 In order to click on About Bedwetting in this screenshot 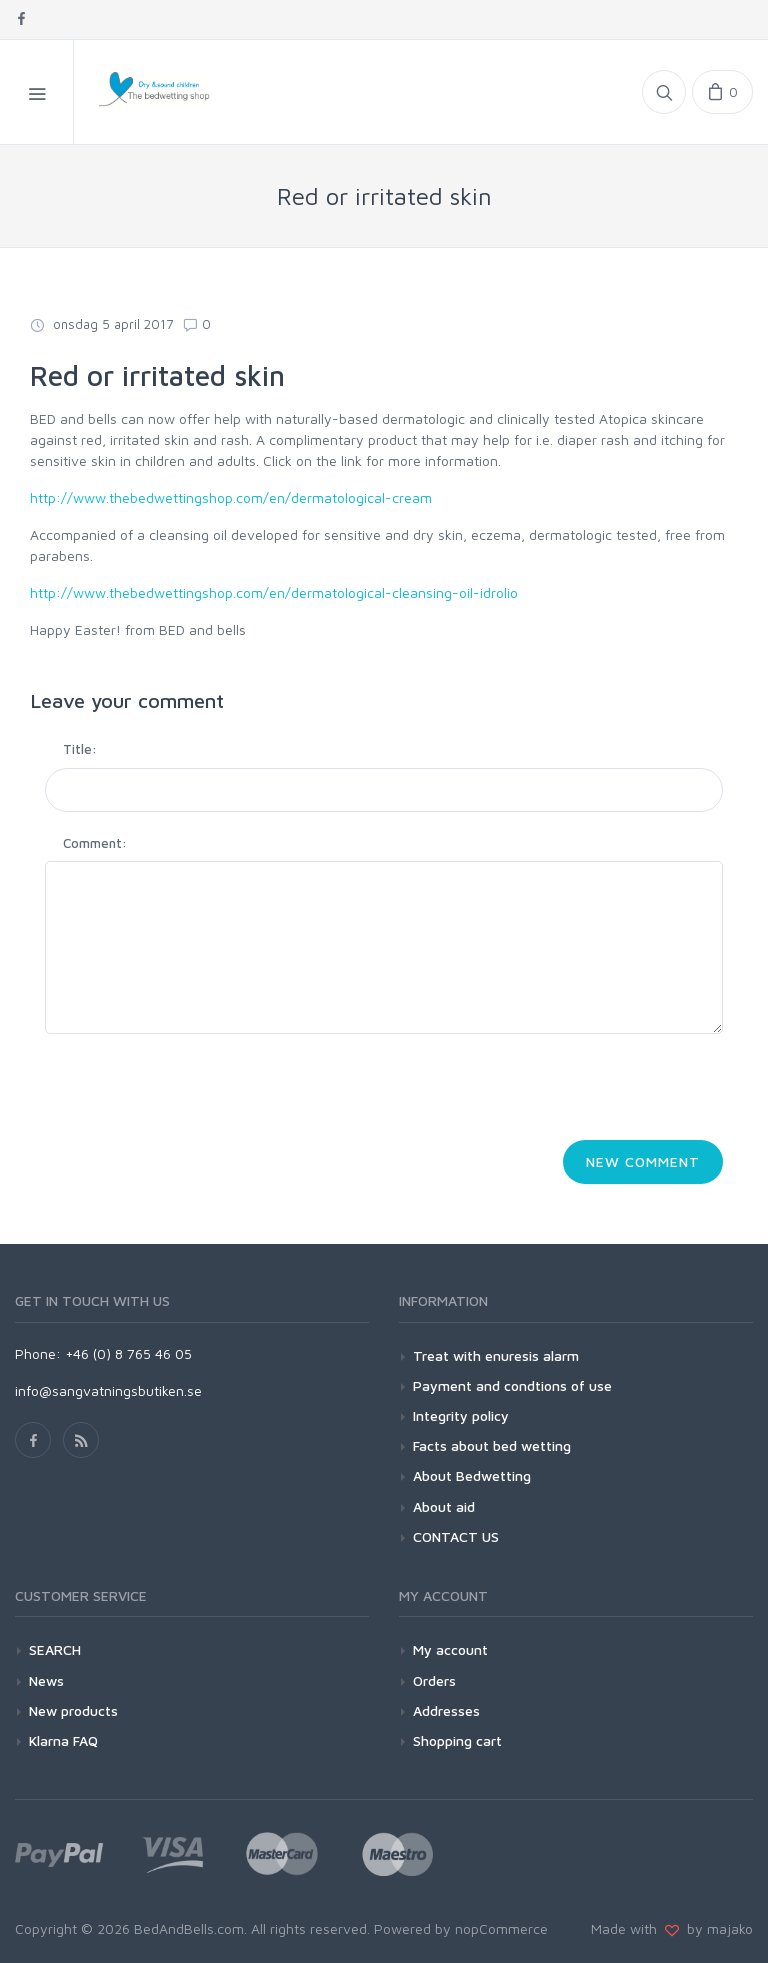, I will do `click(472, 1475)`.